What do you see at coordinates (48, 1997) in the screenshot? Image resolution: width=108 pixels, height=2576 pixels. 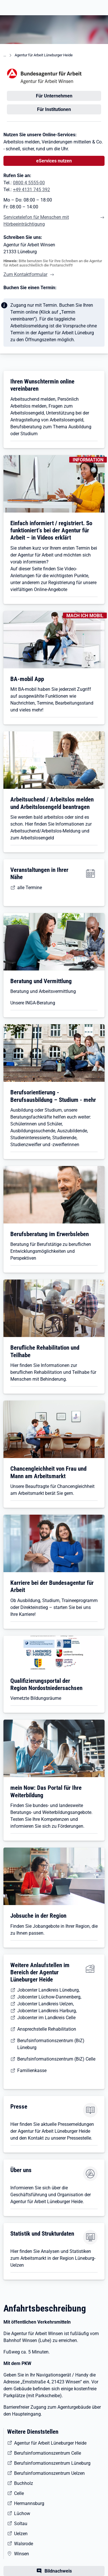 I see `Jobcenter Lüchow-Dannenberg` at bounding box center [48, 1997].